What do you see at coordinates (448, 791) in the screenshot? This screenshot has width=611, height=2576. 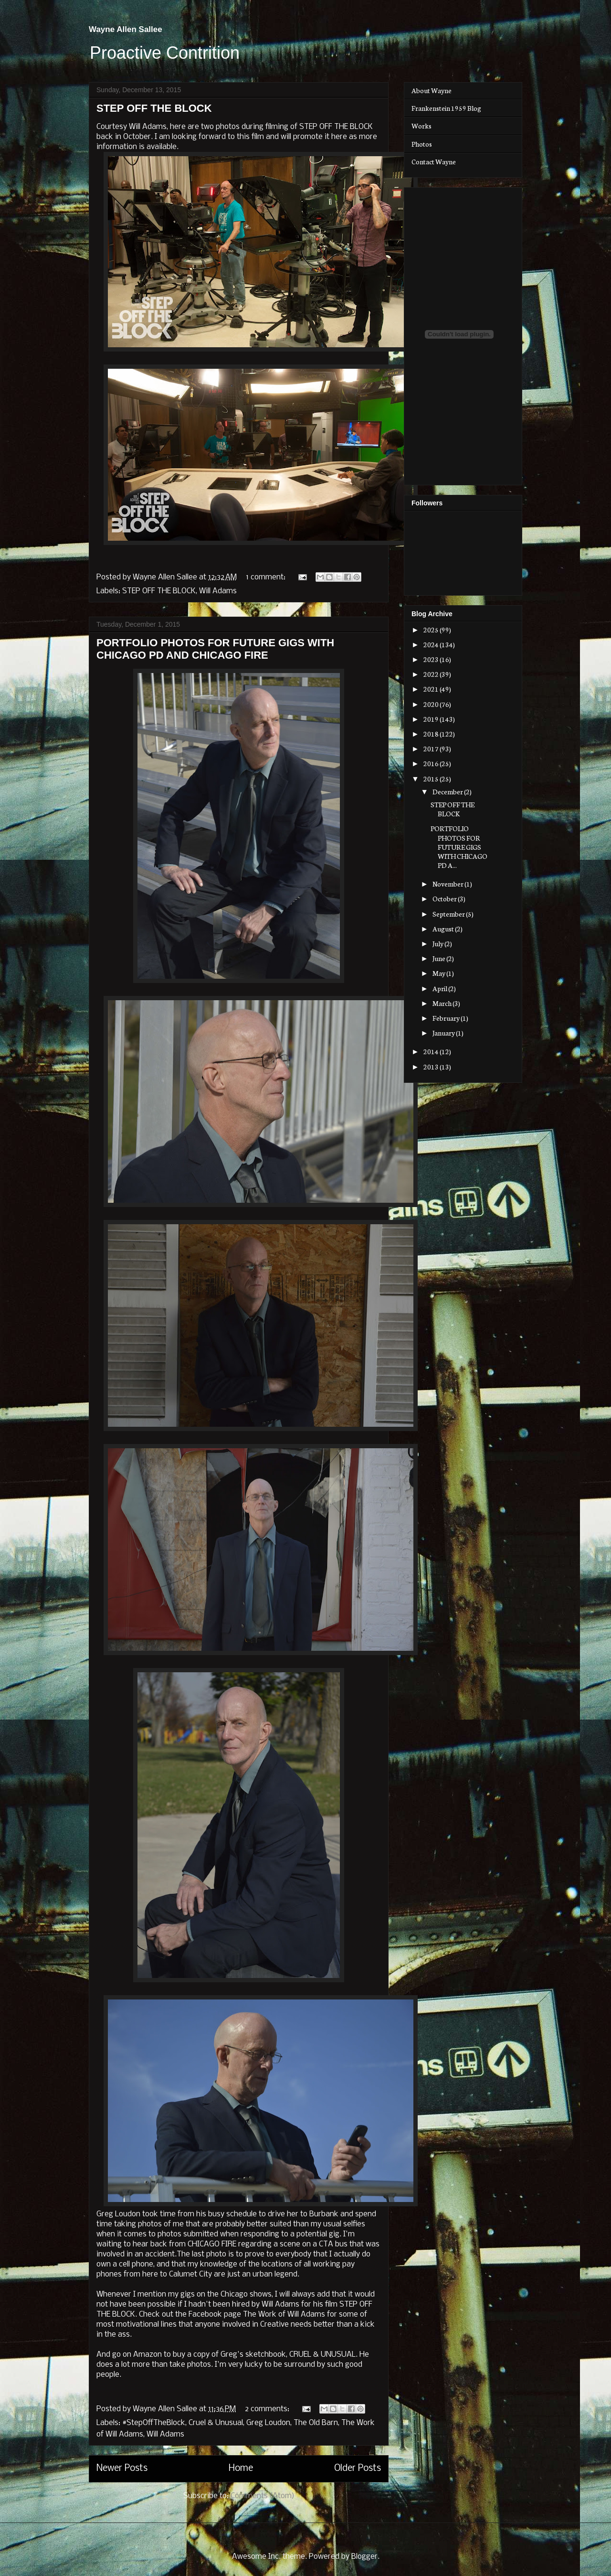 I see `December` at bounding box center [448, 791].